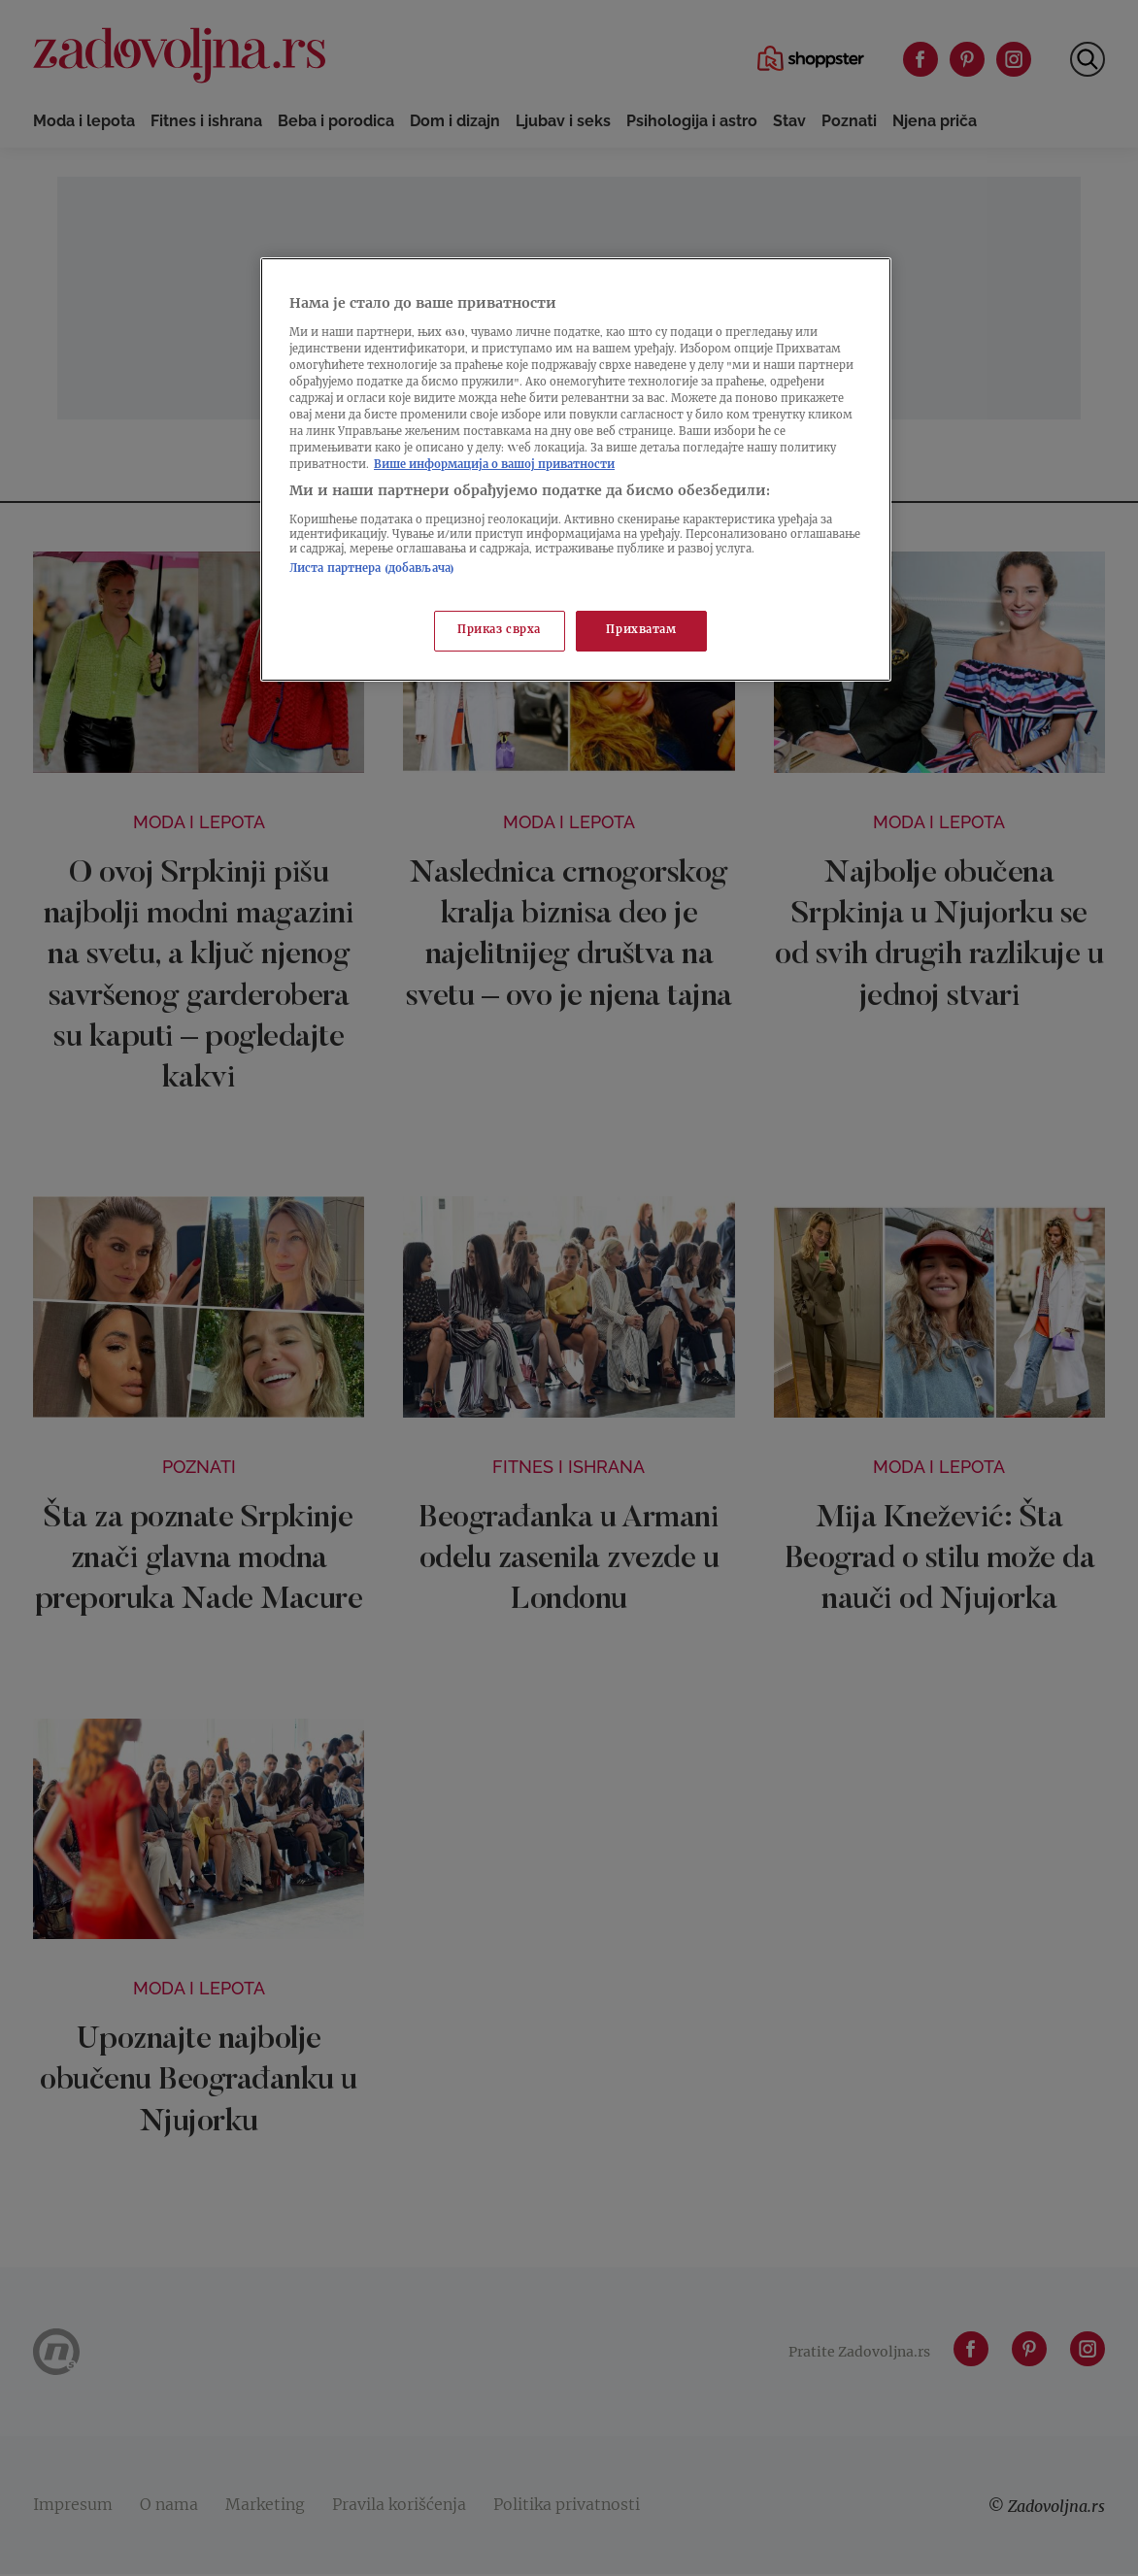 Image resolution: width=1138 pixels, height=2576 pixels. I want to click on Приказ сврха [Приказ сврха, Отвара дијалог центра за поставке], so click(499, 630).